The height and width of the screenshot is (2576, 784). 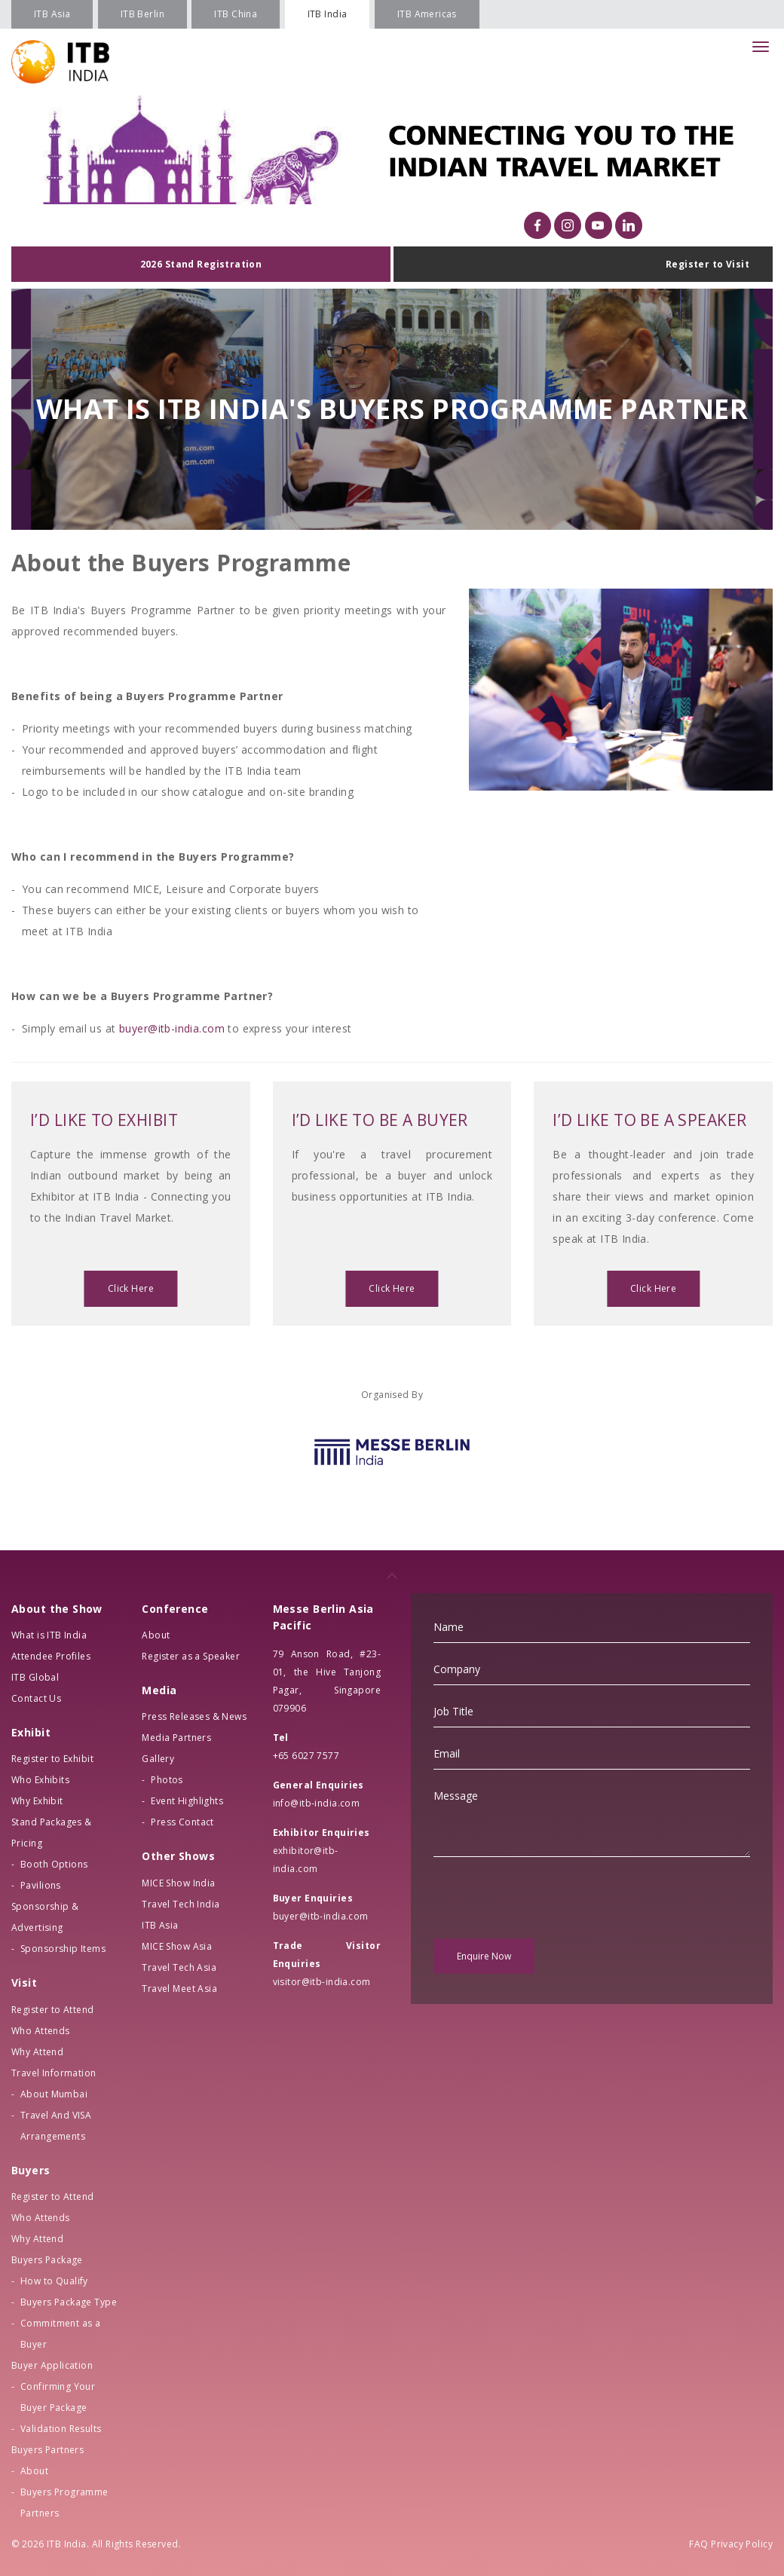 I want to click on Pavilions, so click(x=40, y=1885).